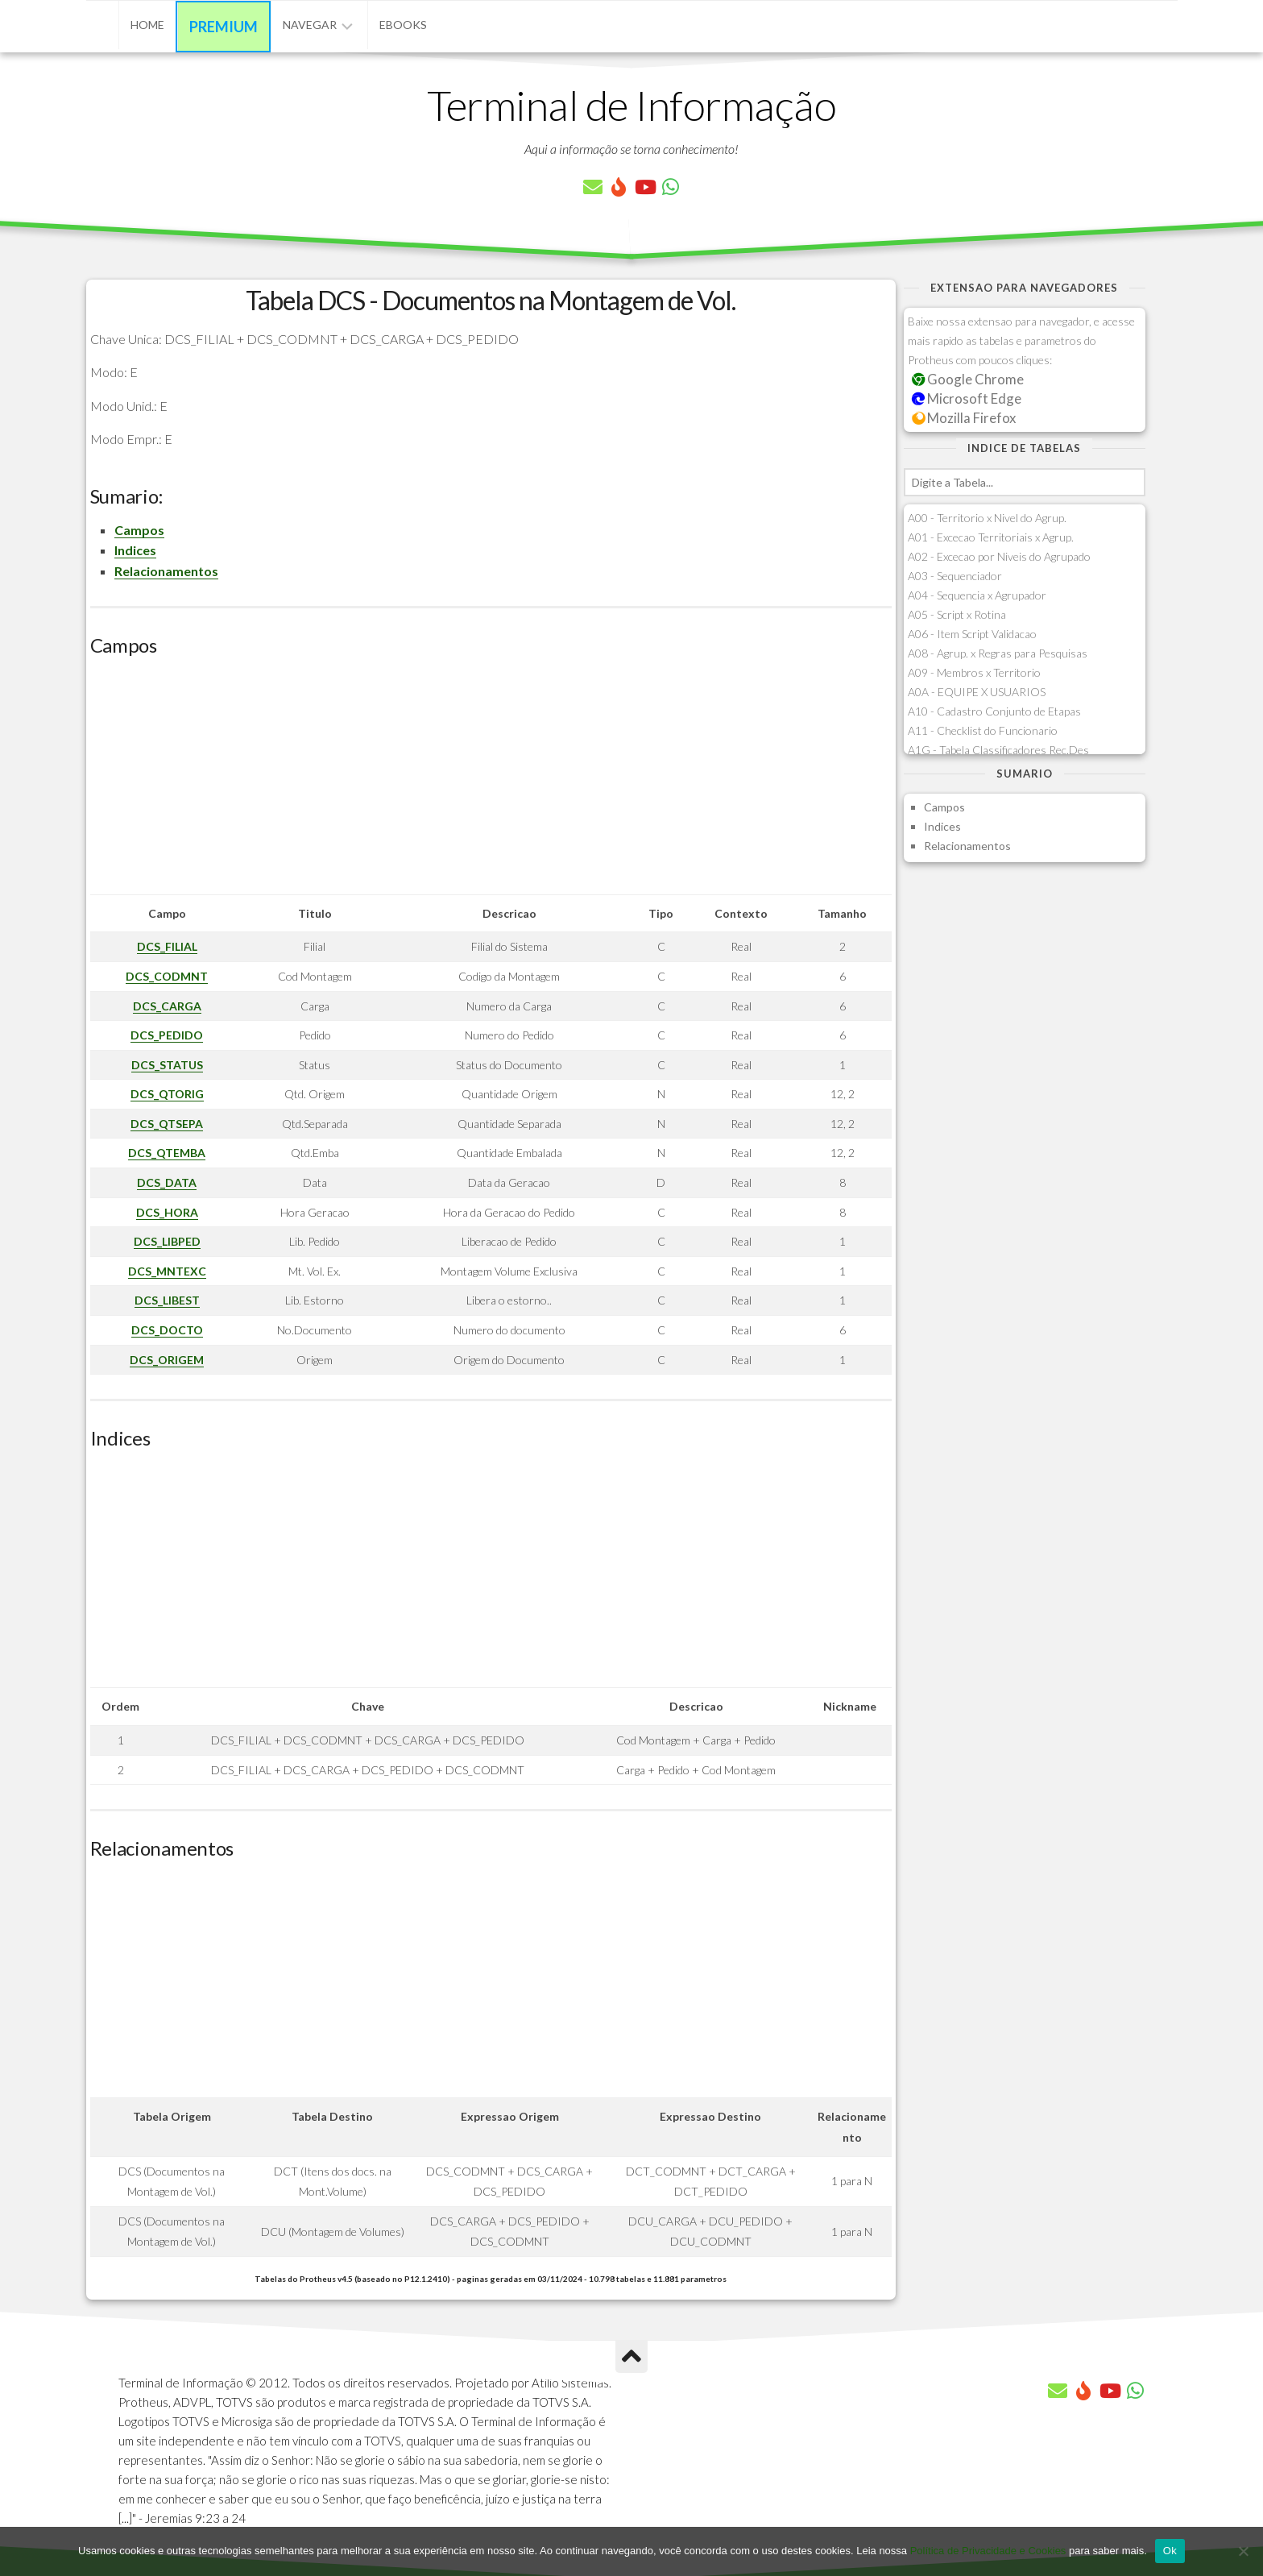  I want to click on Política de Privacidade e Cookies, so click(988, 2551).